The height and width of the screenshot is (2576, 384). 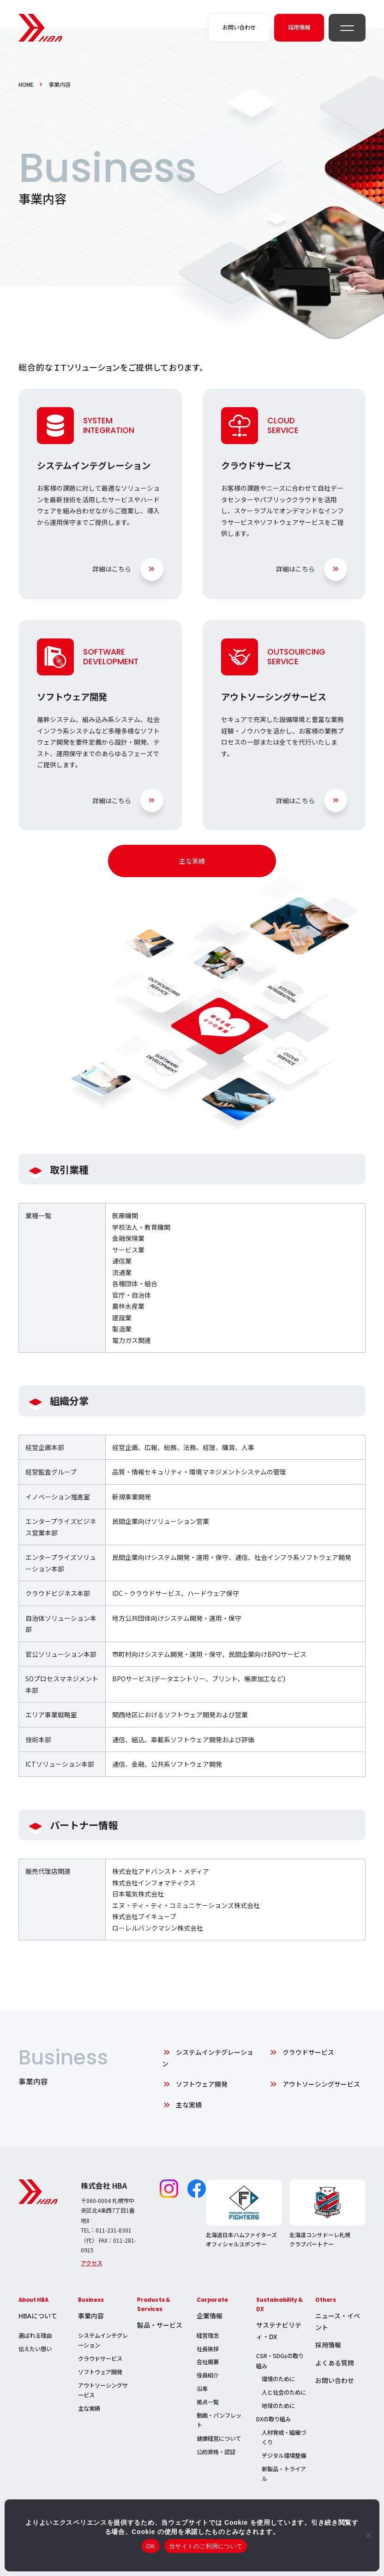 What do you see at coordinates (150, 2546) in the screenshot?
I see `OK` at bounding box center [150, 2546].